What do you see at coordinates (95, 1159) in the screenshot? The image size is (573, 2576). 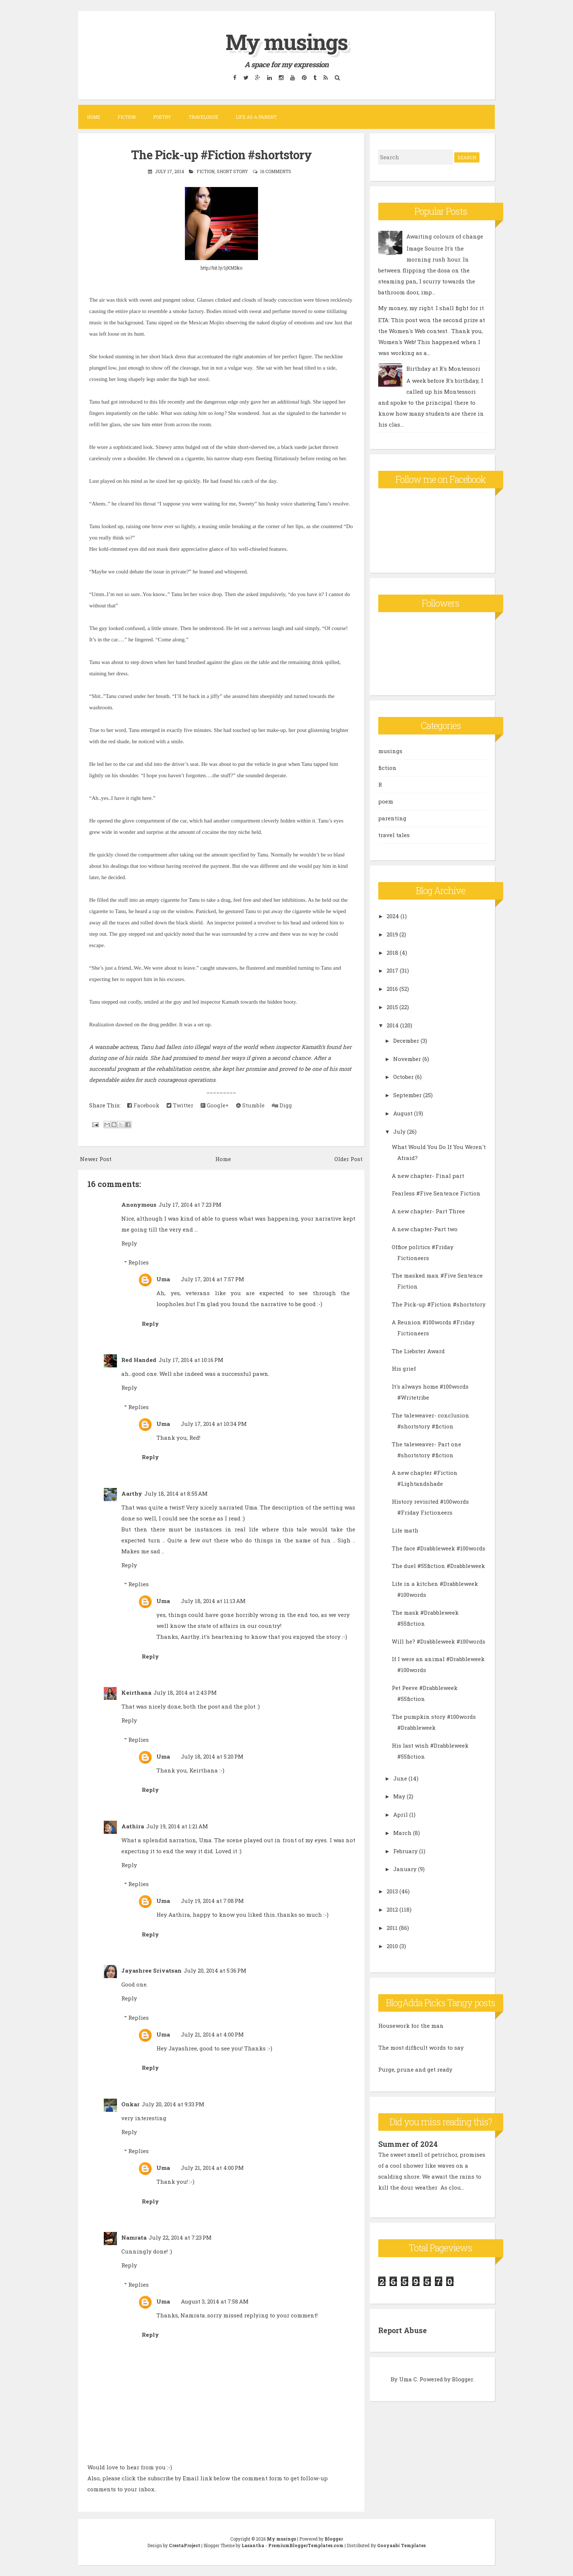 I see `Newer Post` at bounding box center [95, 1159].